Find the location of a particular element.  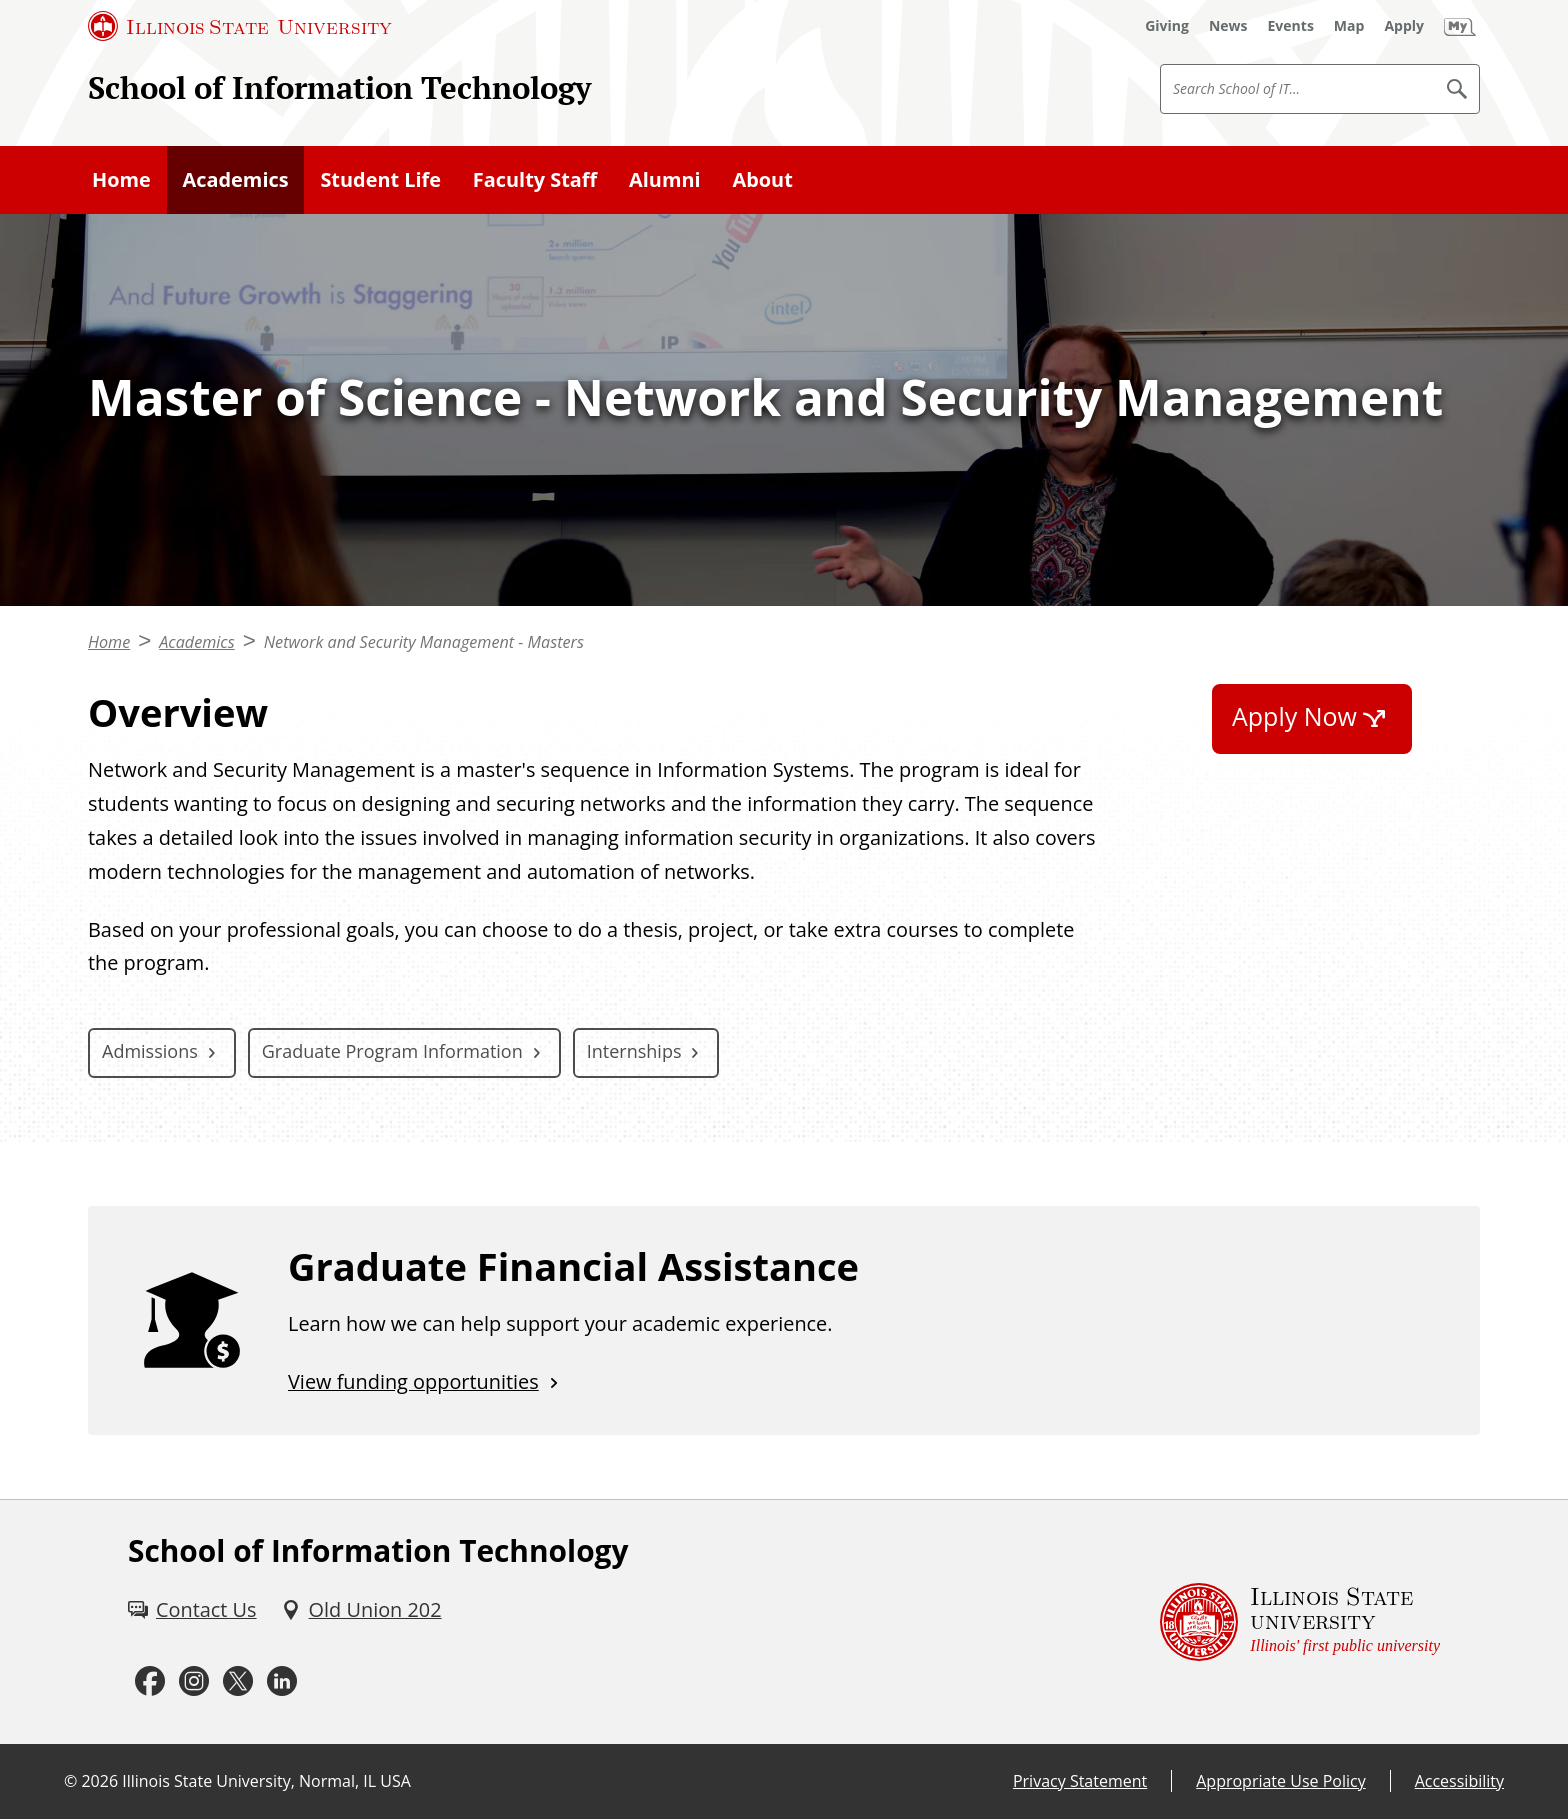

[My Illinois State (External)] is located at coordinates (1460, 26).